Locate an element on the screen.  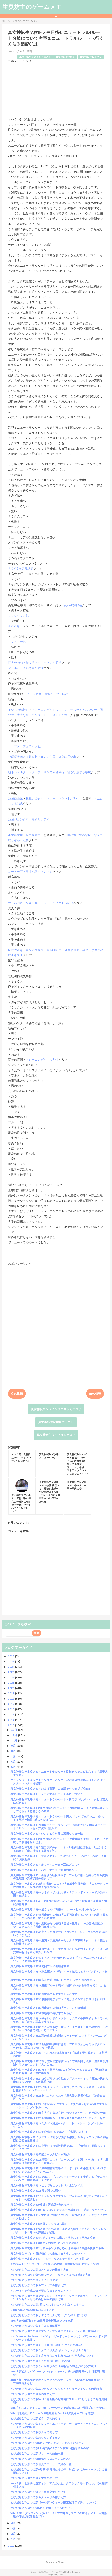
真女神転生Ⅳ攻略メモ・オマケ・コーヒー豆はどこに? is located at coordinates (44, 1864).